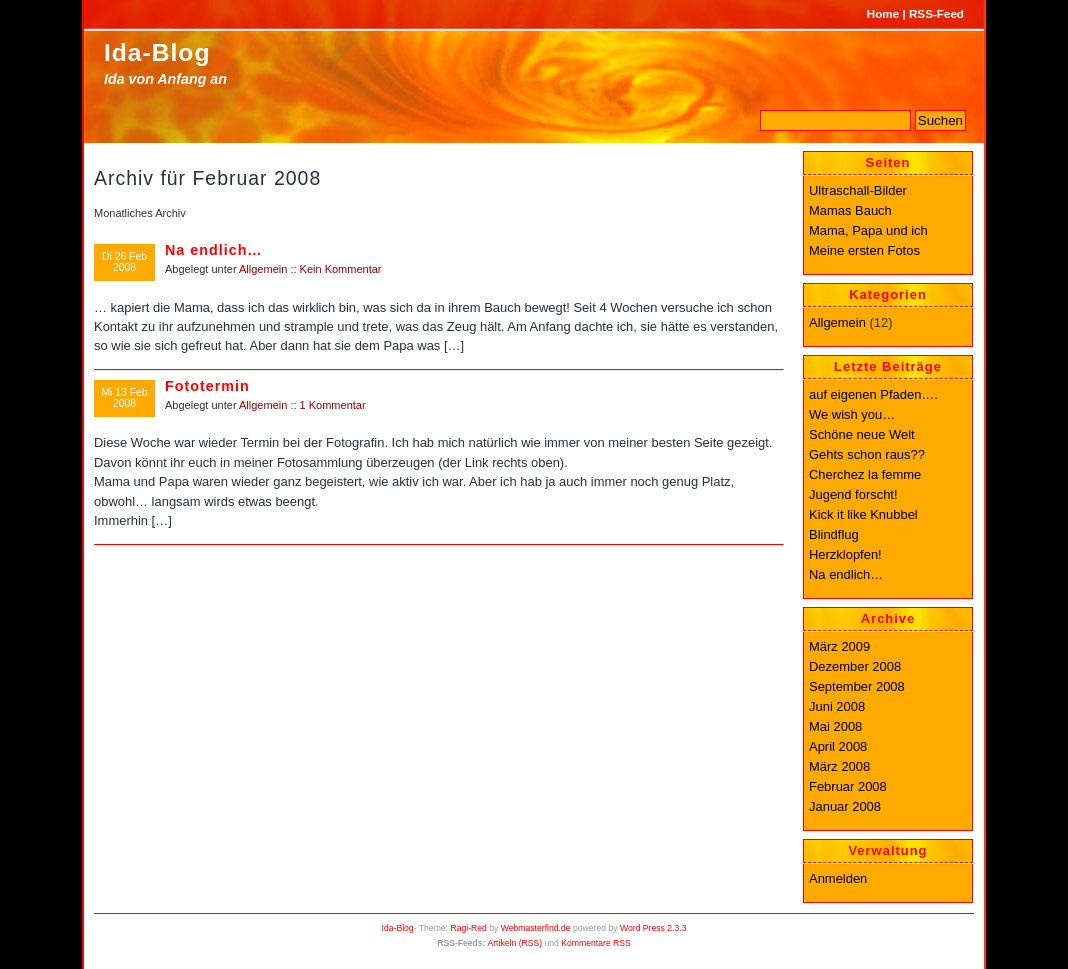  I want to click on Home |, so click(886, 13).